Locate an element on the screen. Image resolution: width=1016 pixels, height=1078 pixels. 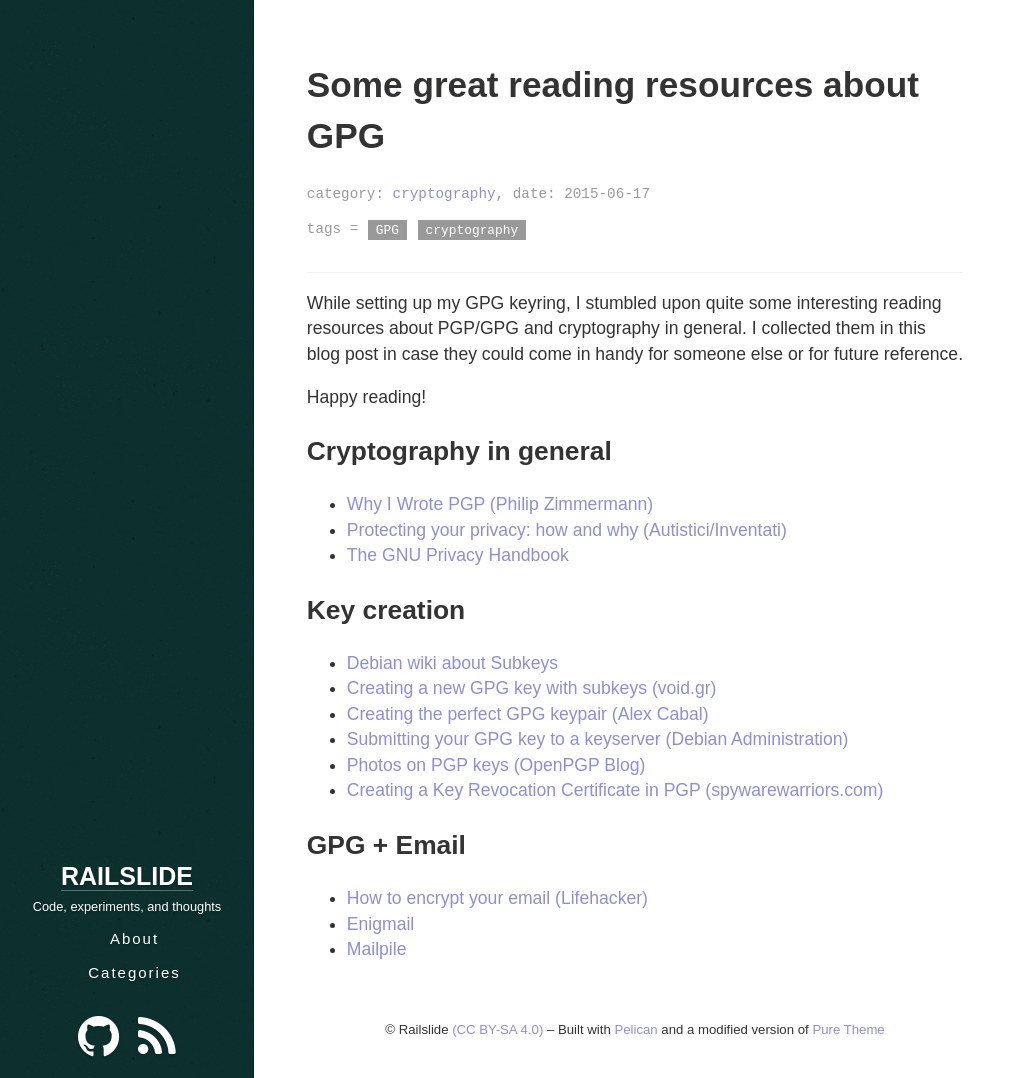
Pelican is located at coordinates (635, 1029).